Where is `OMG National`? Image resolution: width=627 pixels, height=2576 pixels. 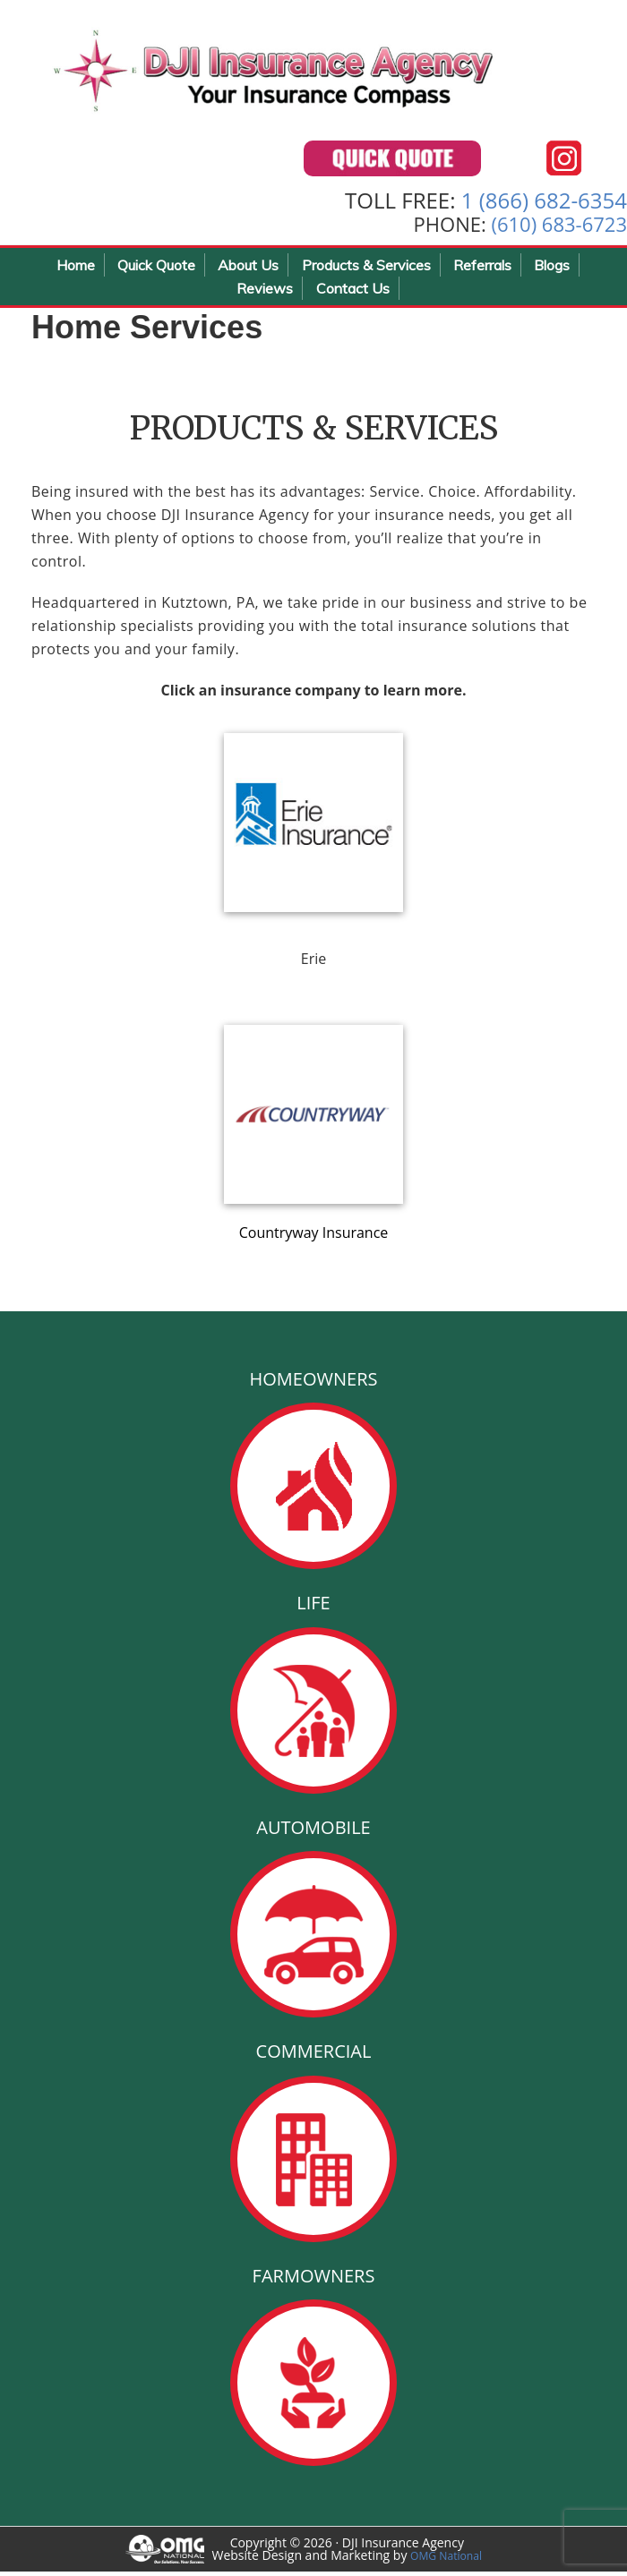 OMG National is located at coordinates (451, 2559).